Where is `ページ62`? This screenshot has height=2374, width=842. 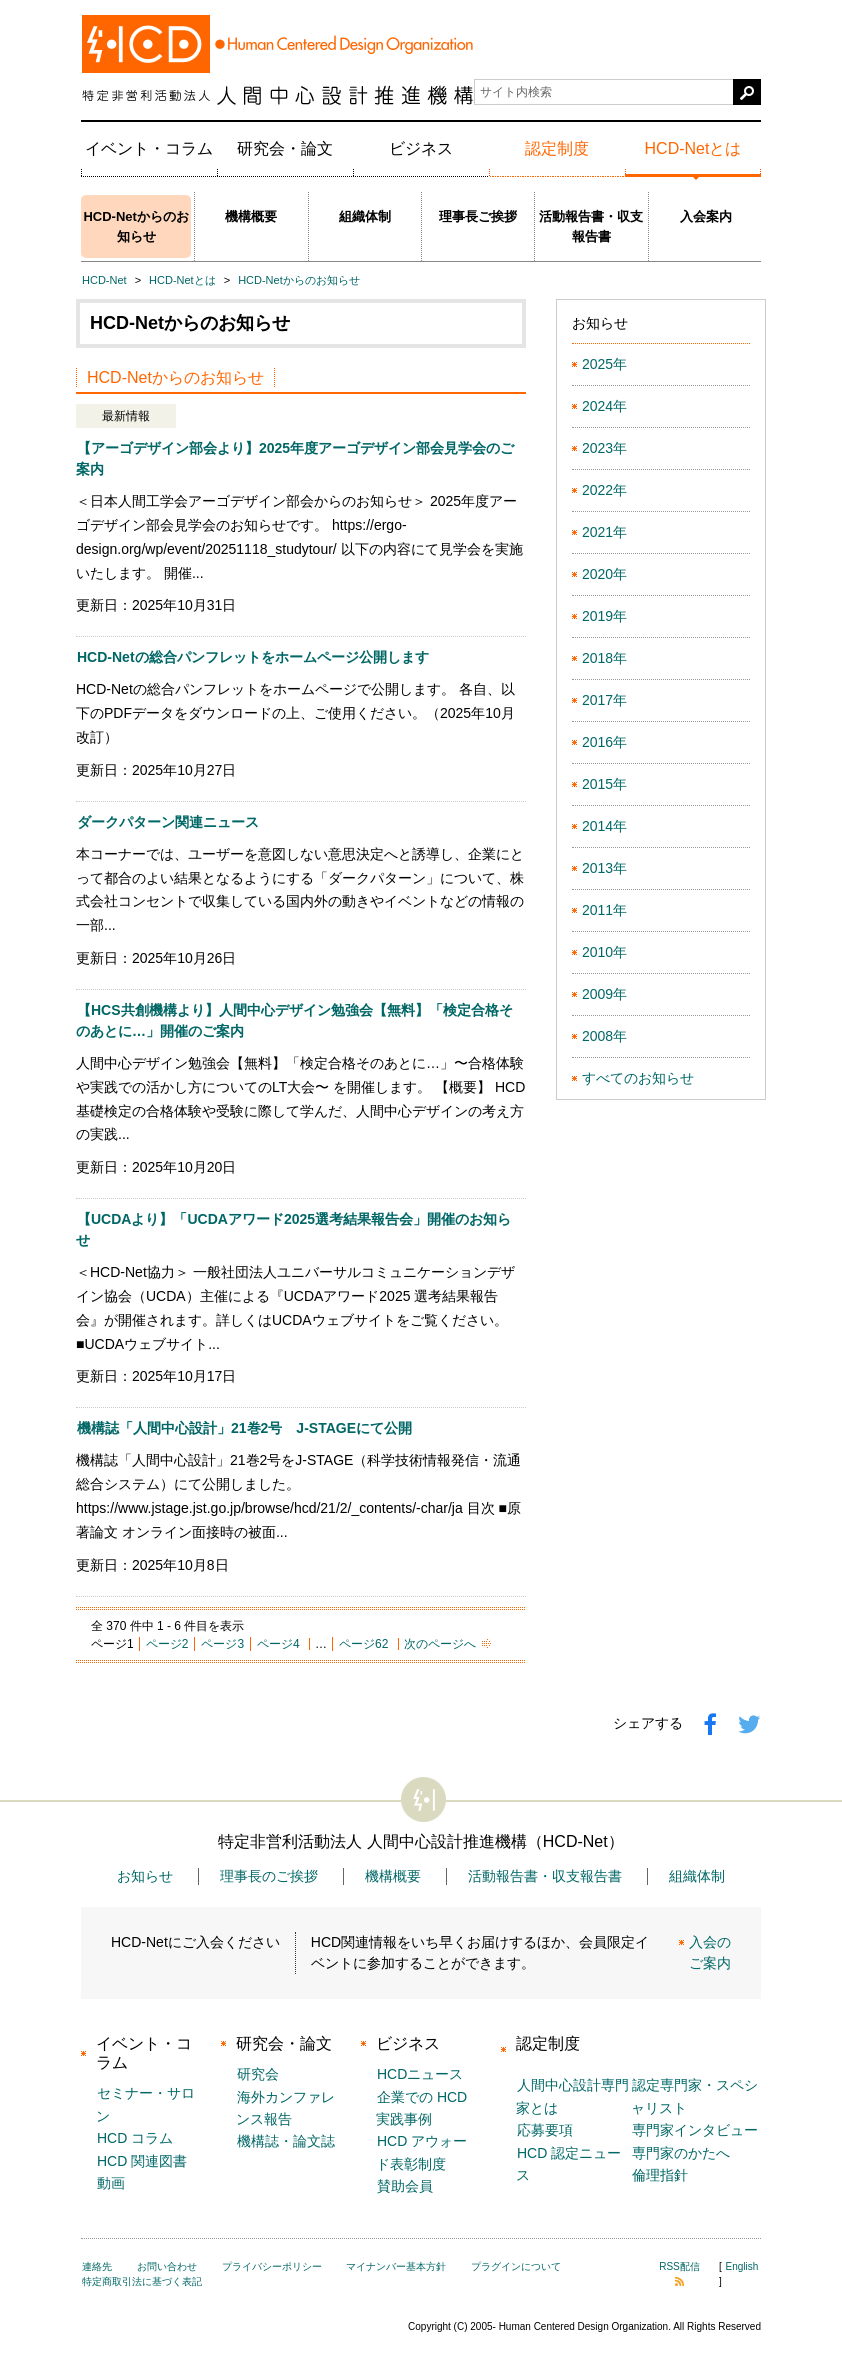
ページ62 is located at coordinates (363, 1644).